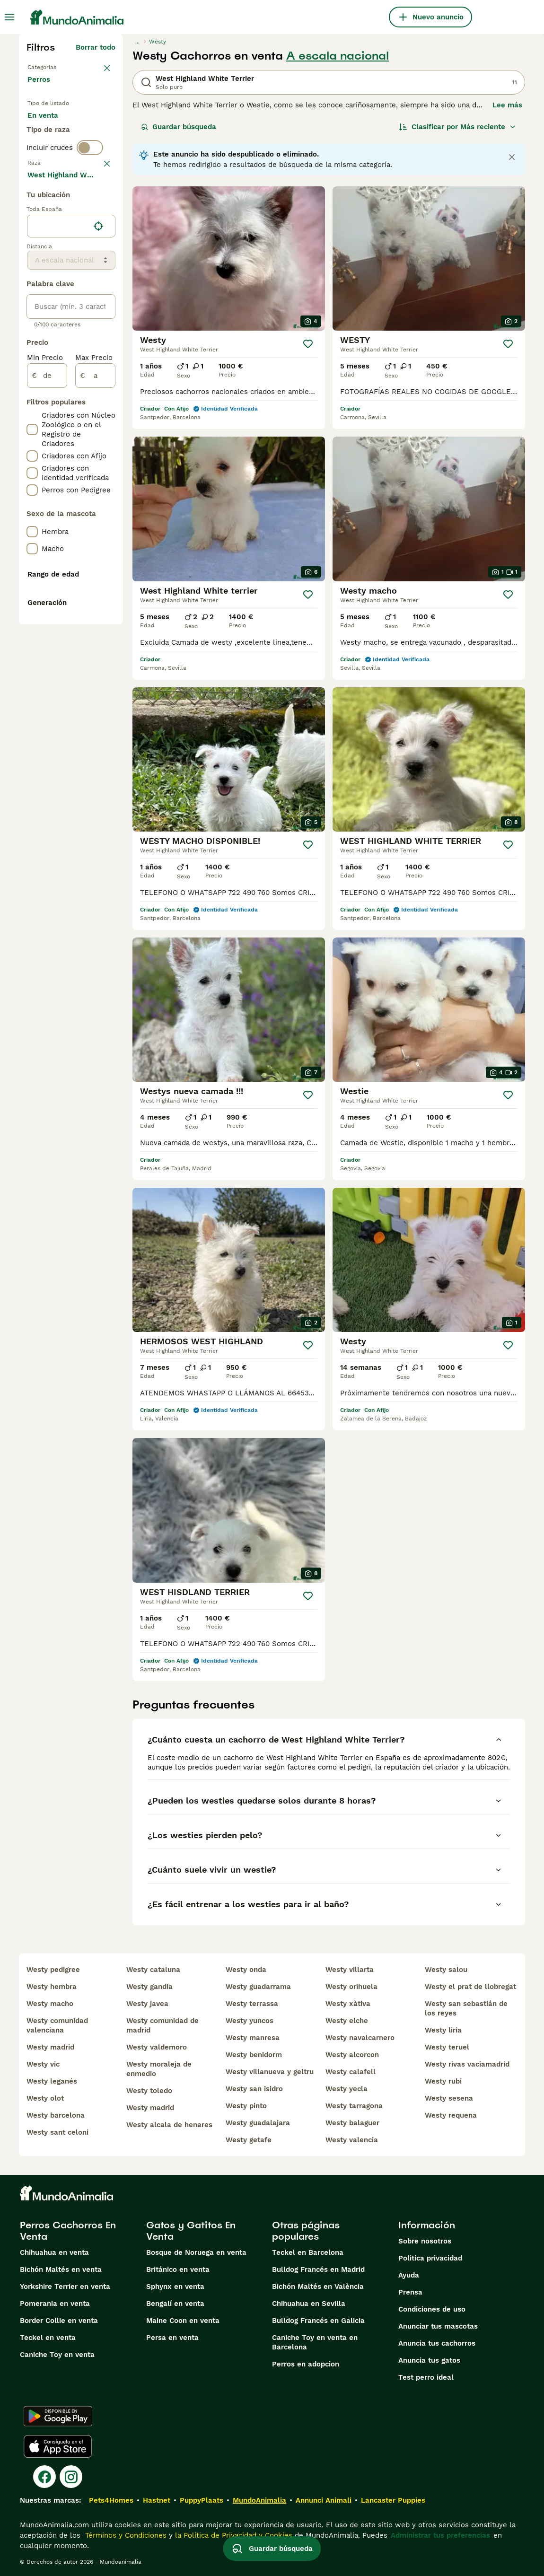  What do you see at coordinates (61, 2269) in the screenshot?
I see `Bichón Maltés en venta` at bounding box center [61, 2269].